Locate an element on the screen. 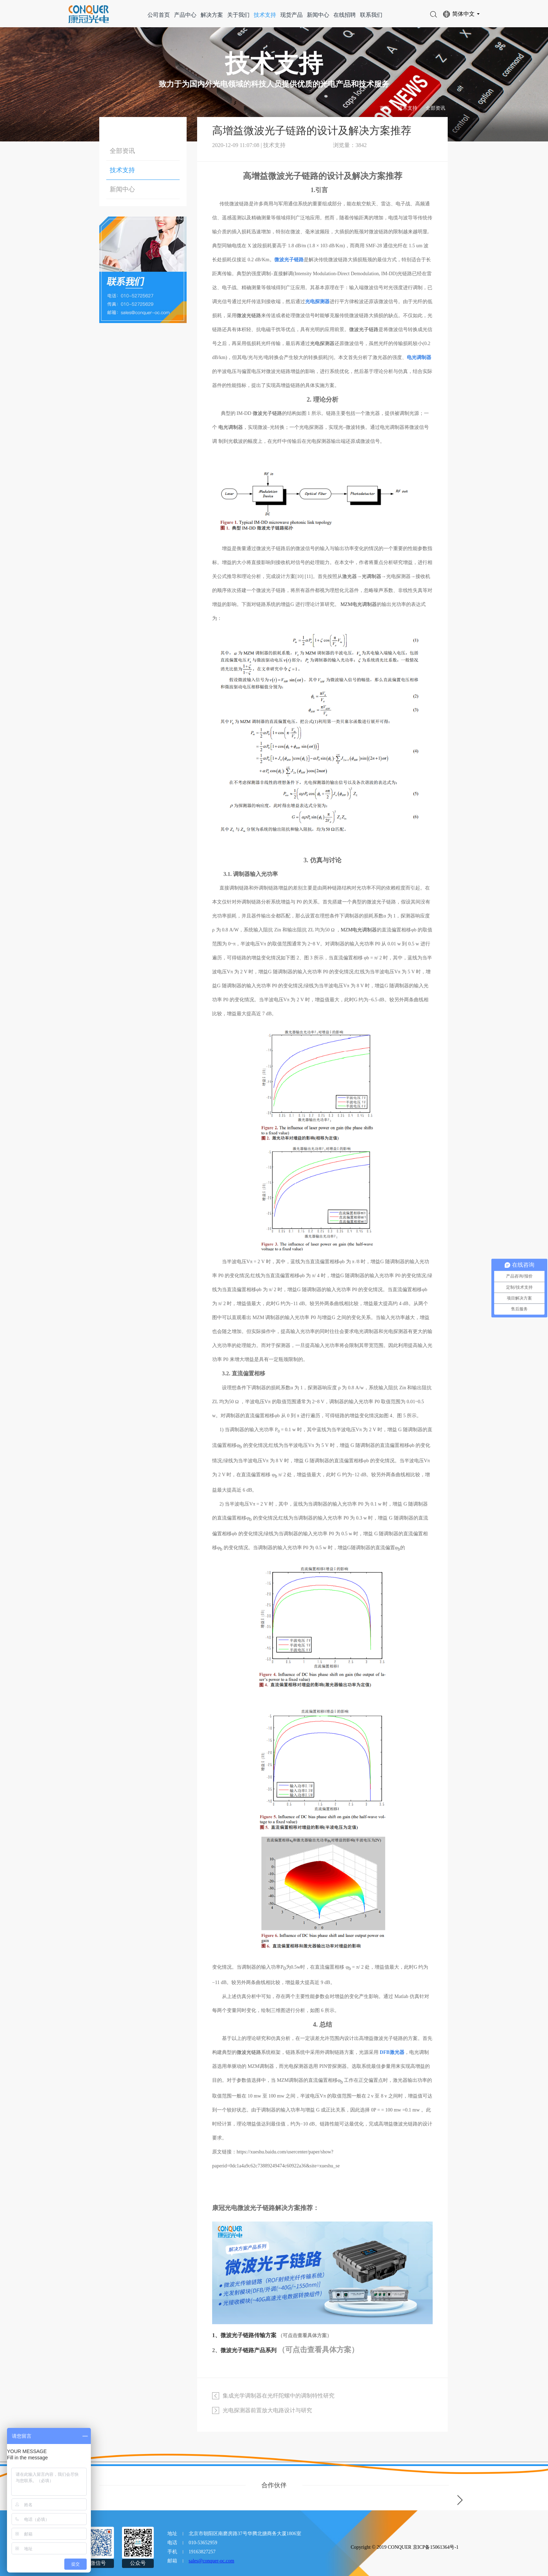  在线招聘 is located at coordinates (344, 15).